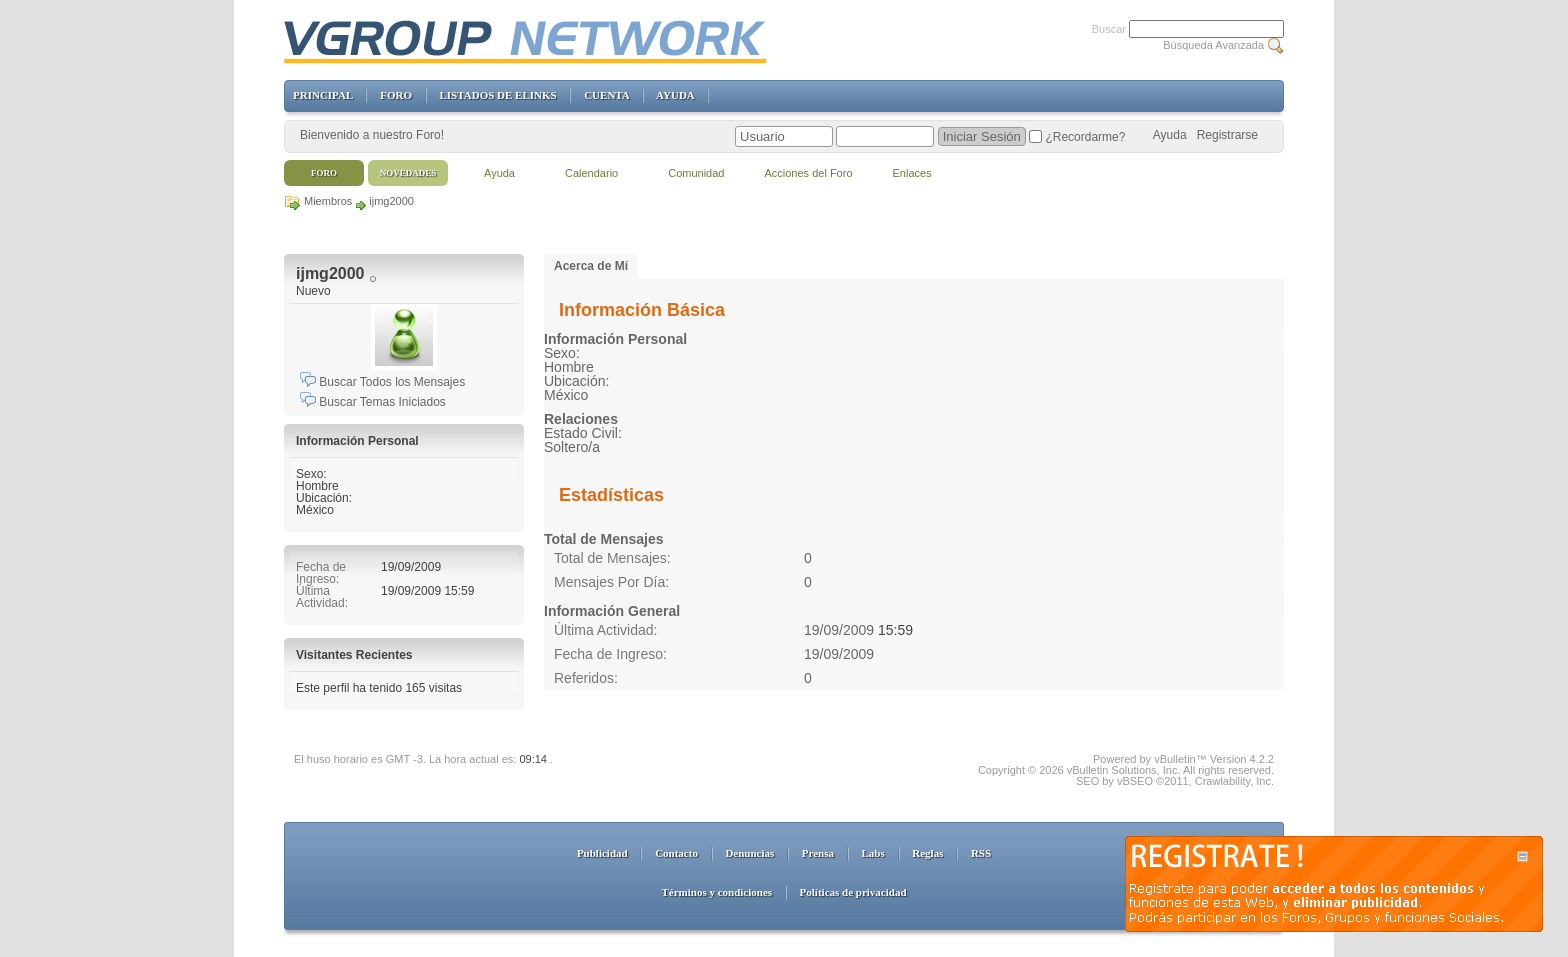 The width and height of the screenshot is (1568, 957). Describe the element at coordinates (602, 853) in the screenshot. I see `Publicidad` at that location.